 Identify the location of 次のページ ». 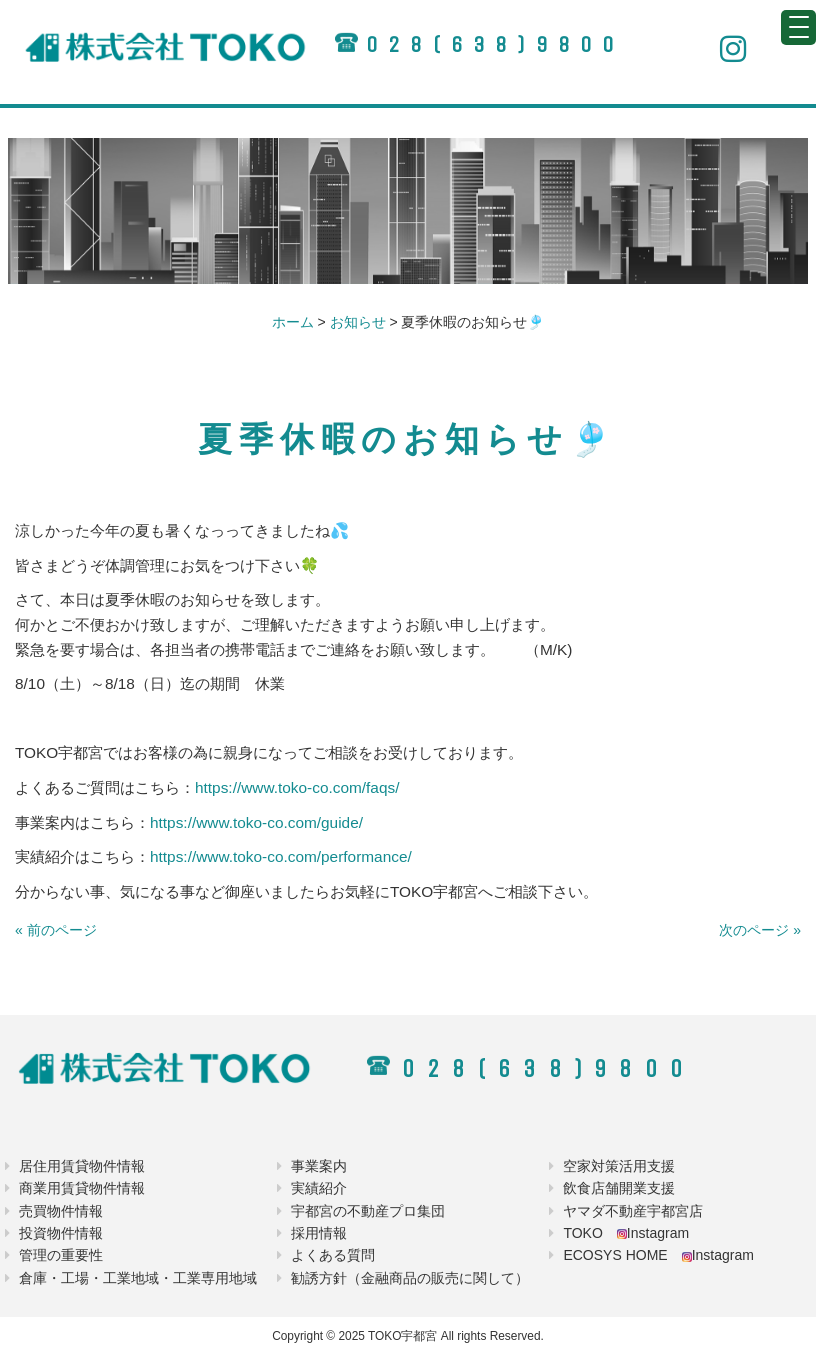
(760, 930).